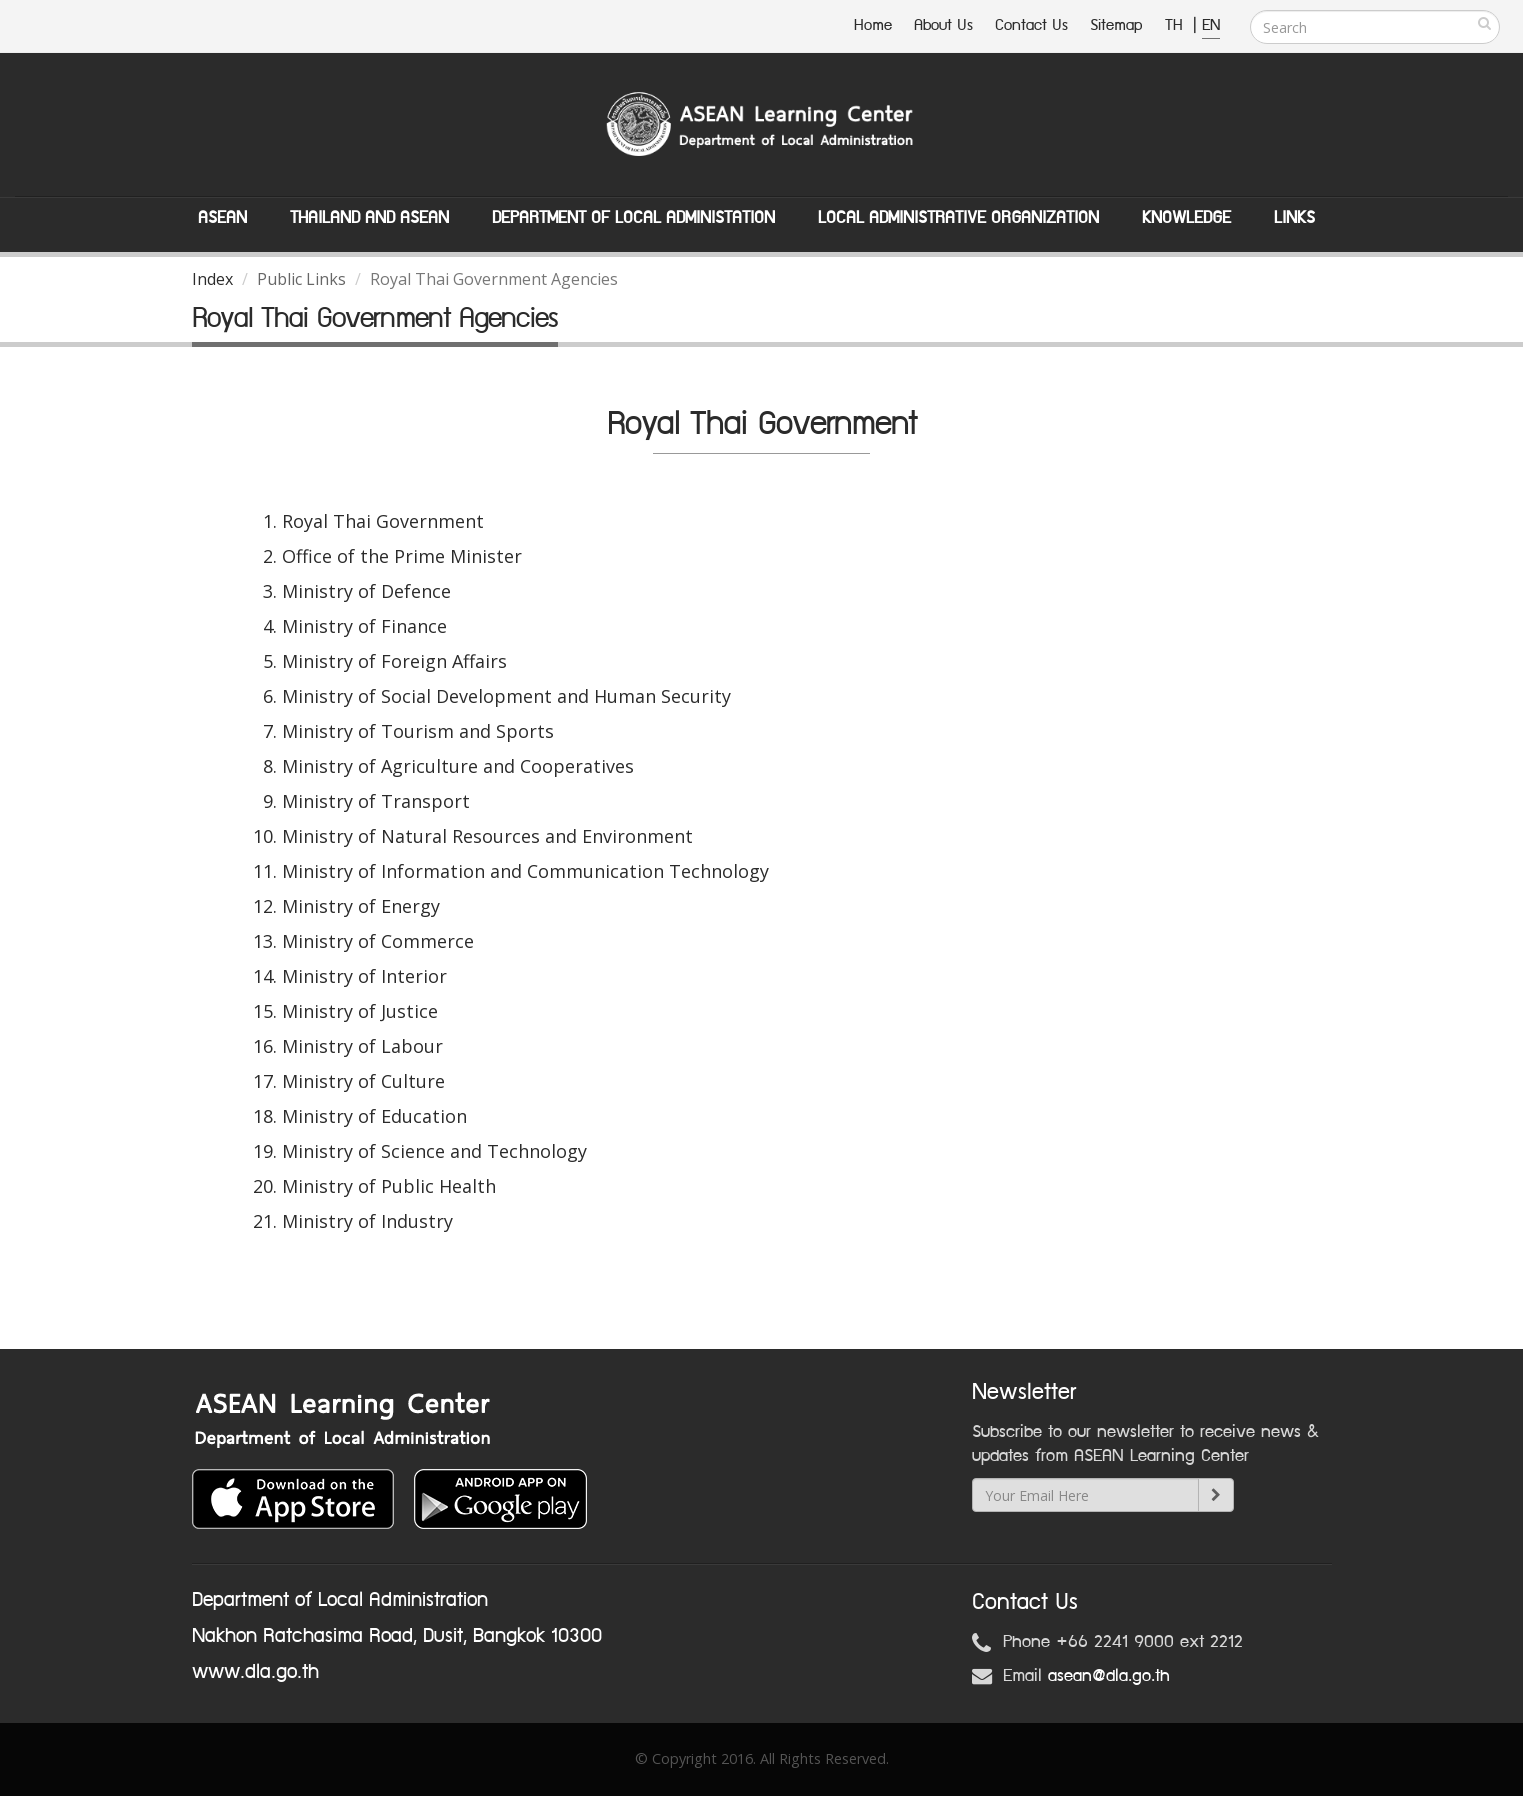  I want to click on Ministry of Commerce, so click(378, 941).